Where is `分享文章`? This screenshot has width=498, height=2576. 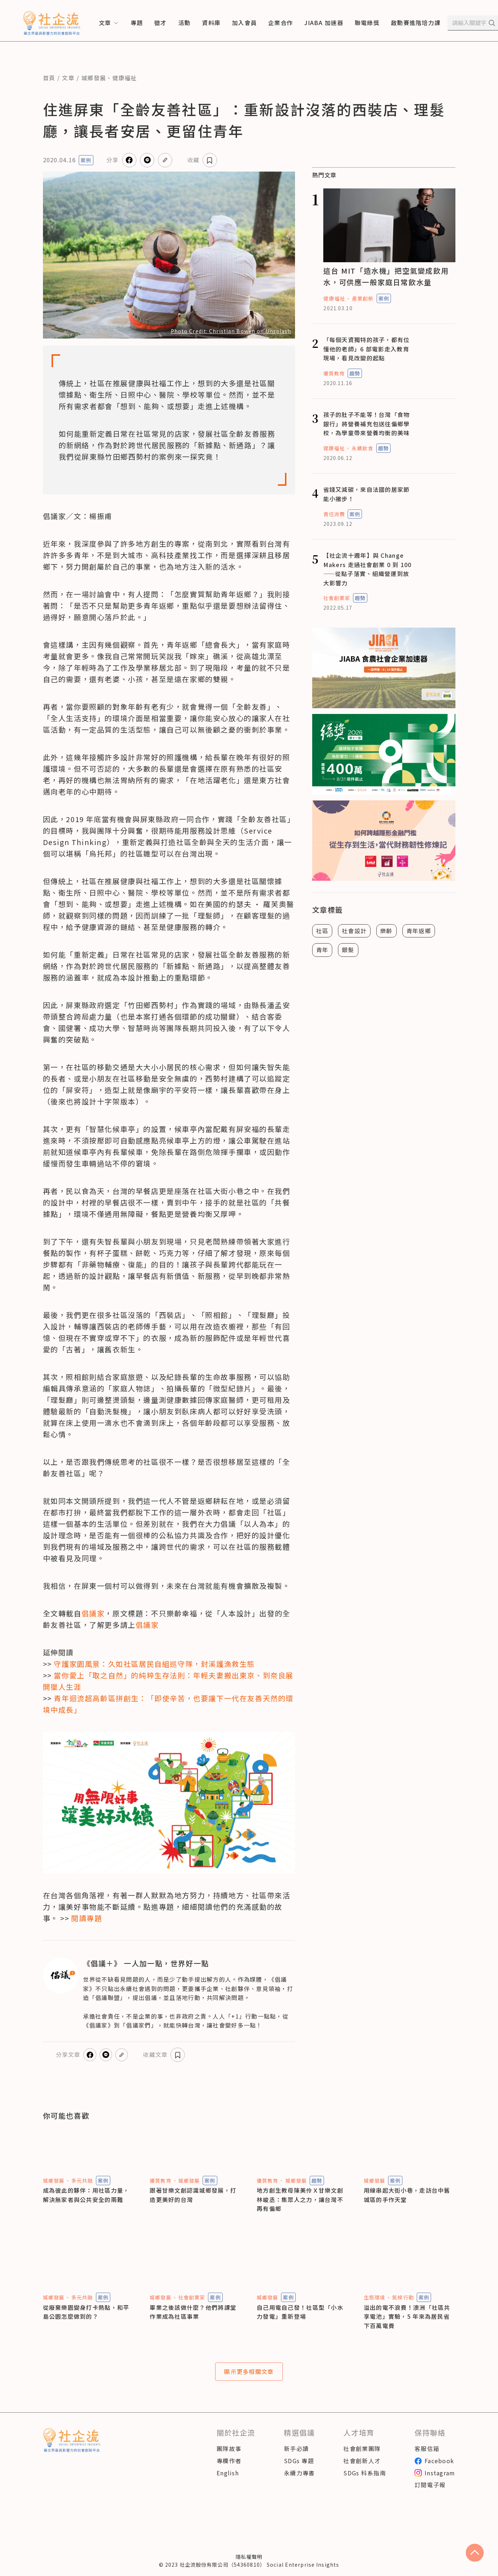
分享文章 is located at coordinates (118, 159).